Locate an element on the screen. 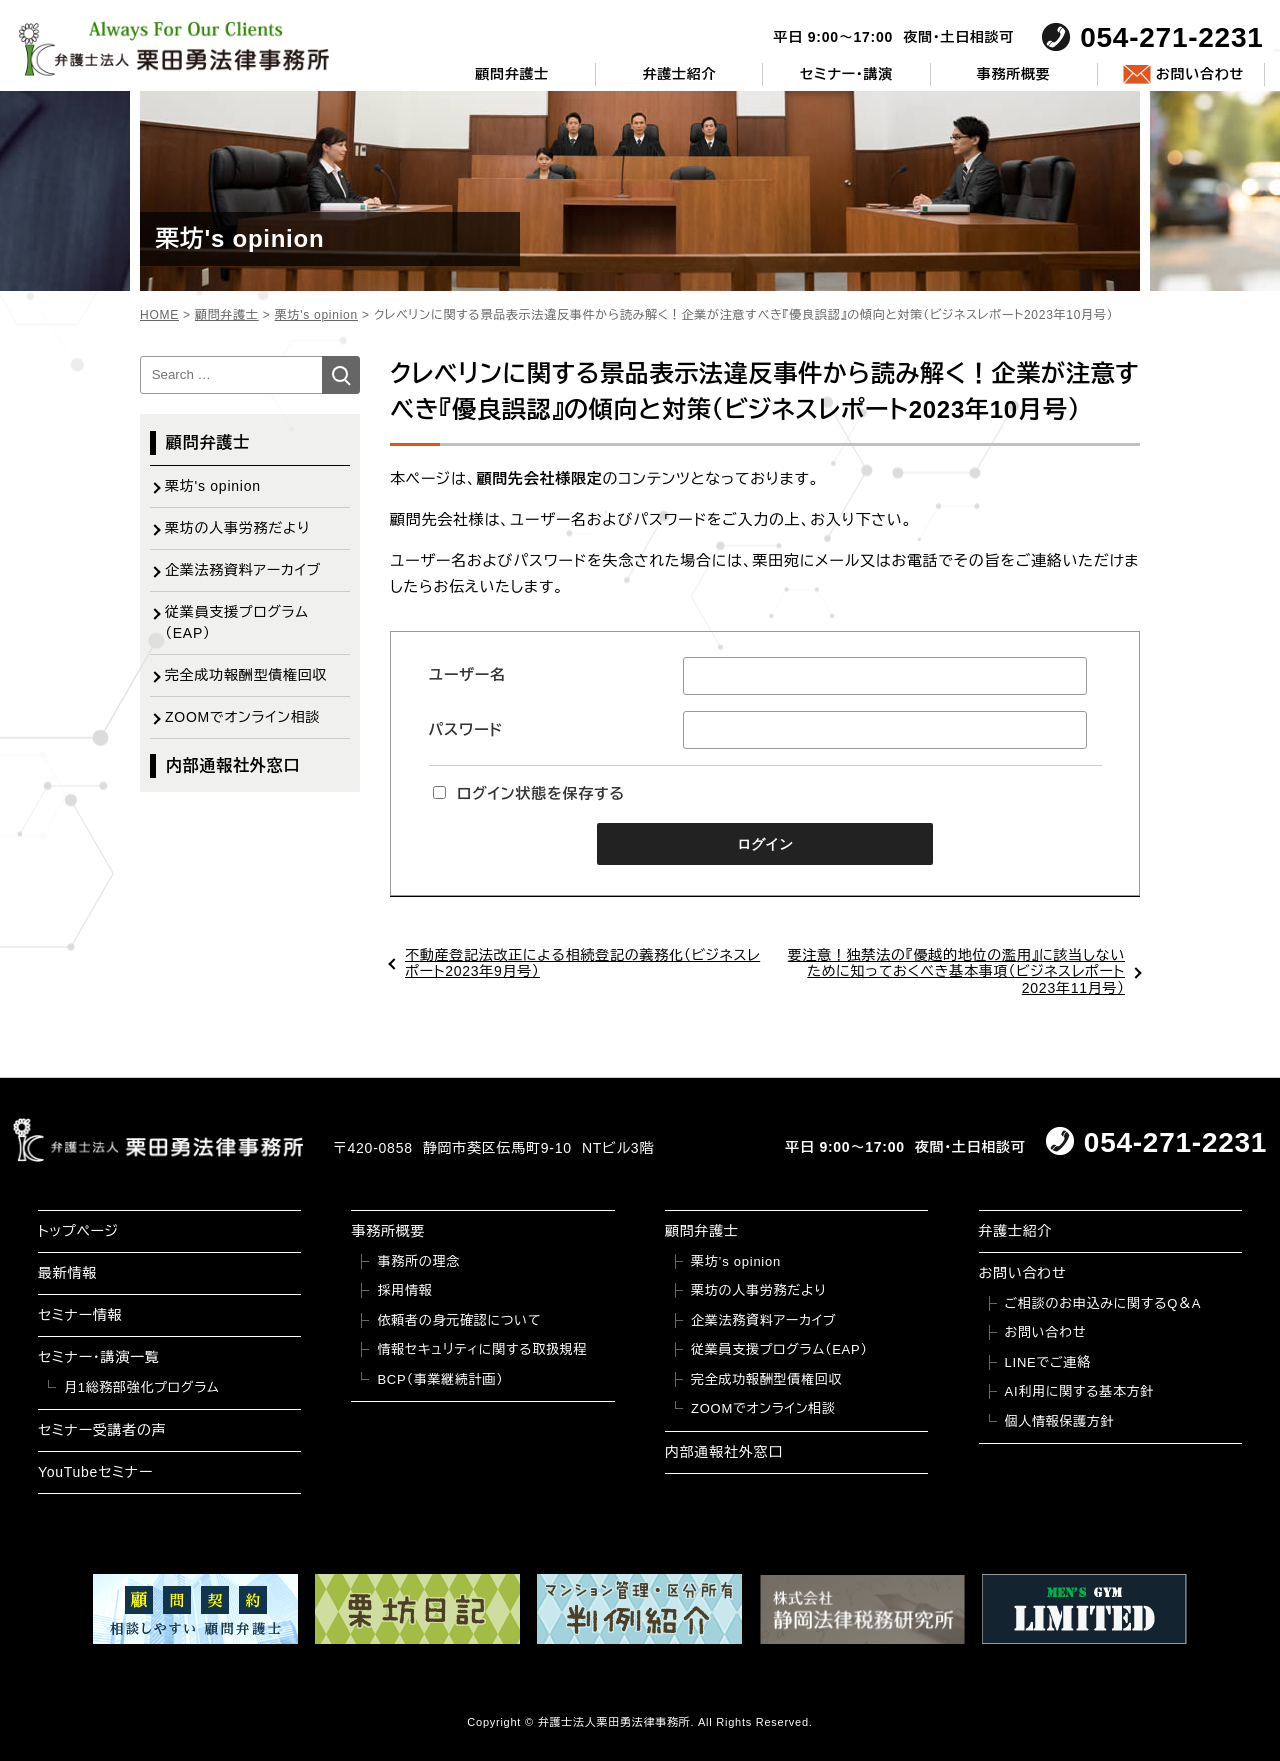 The height and width of the screenshot is (1761, 1280). セミナー・講演 is located at coordinates (846, 74).